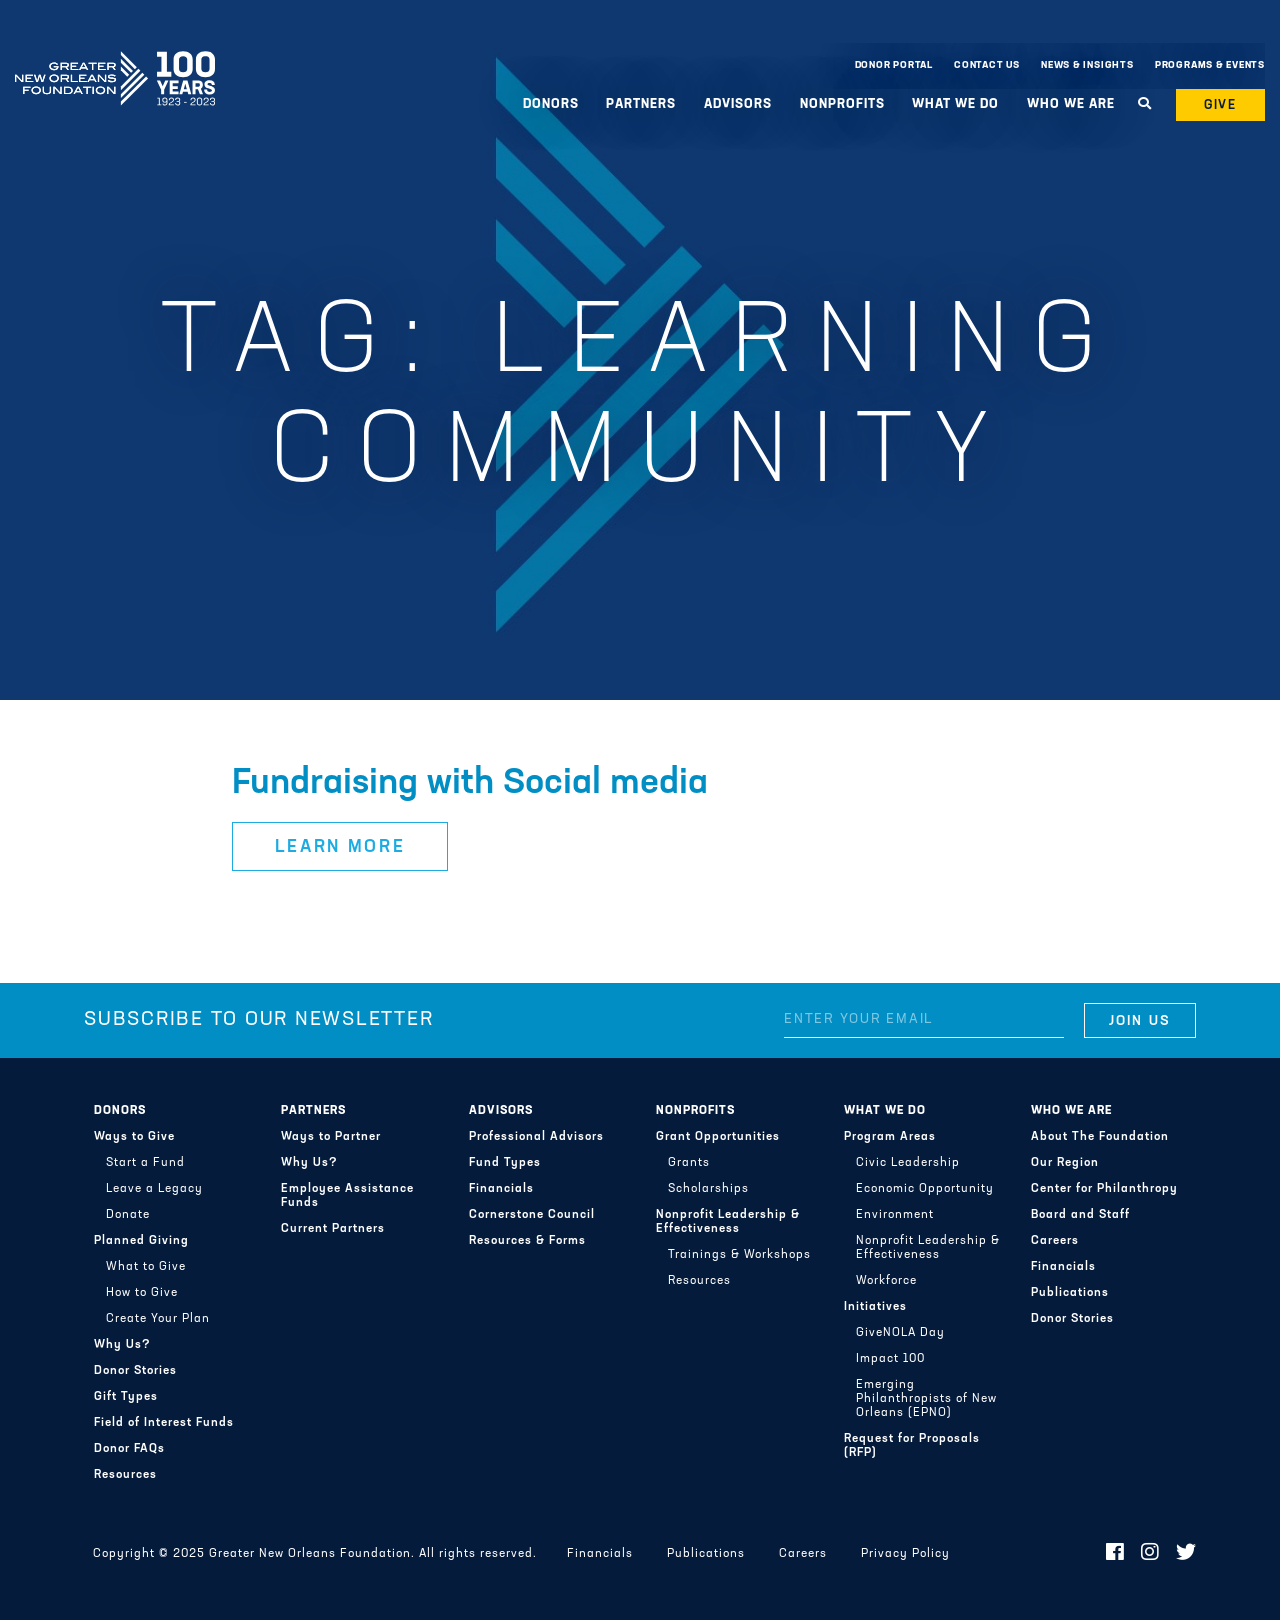 This screenshot has width=1280, height=1620. I want to click on Gift Types, so click(126, 1397).